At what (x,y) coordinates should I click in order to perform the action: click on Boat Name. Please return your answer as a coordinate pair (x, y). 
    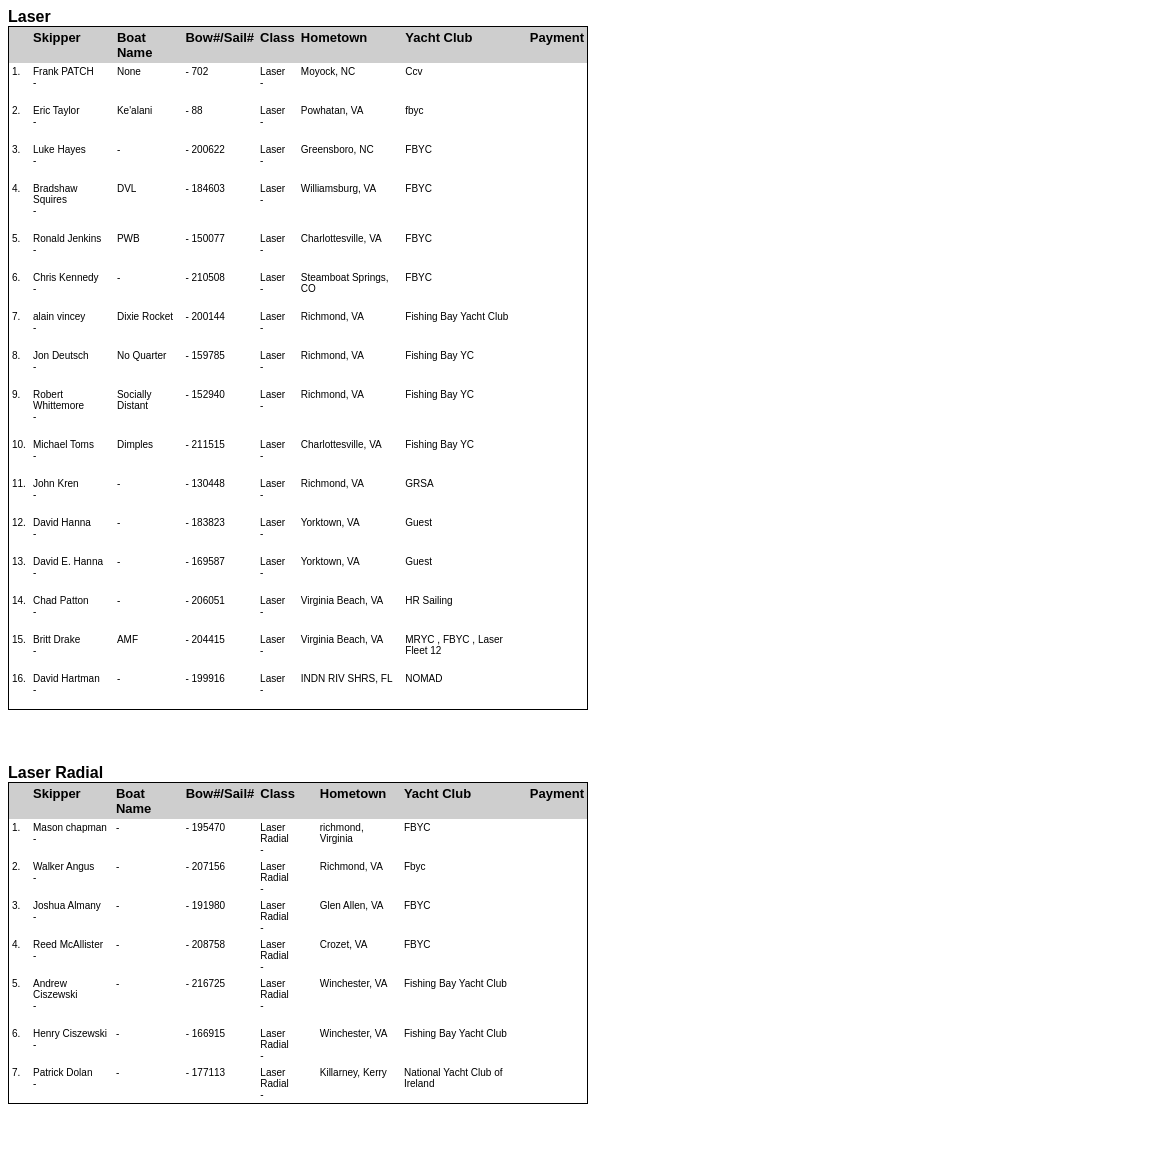
    Looking at the image, I should click on (134, 45).